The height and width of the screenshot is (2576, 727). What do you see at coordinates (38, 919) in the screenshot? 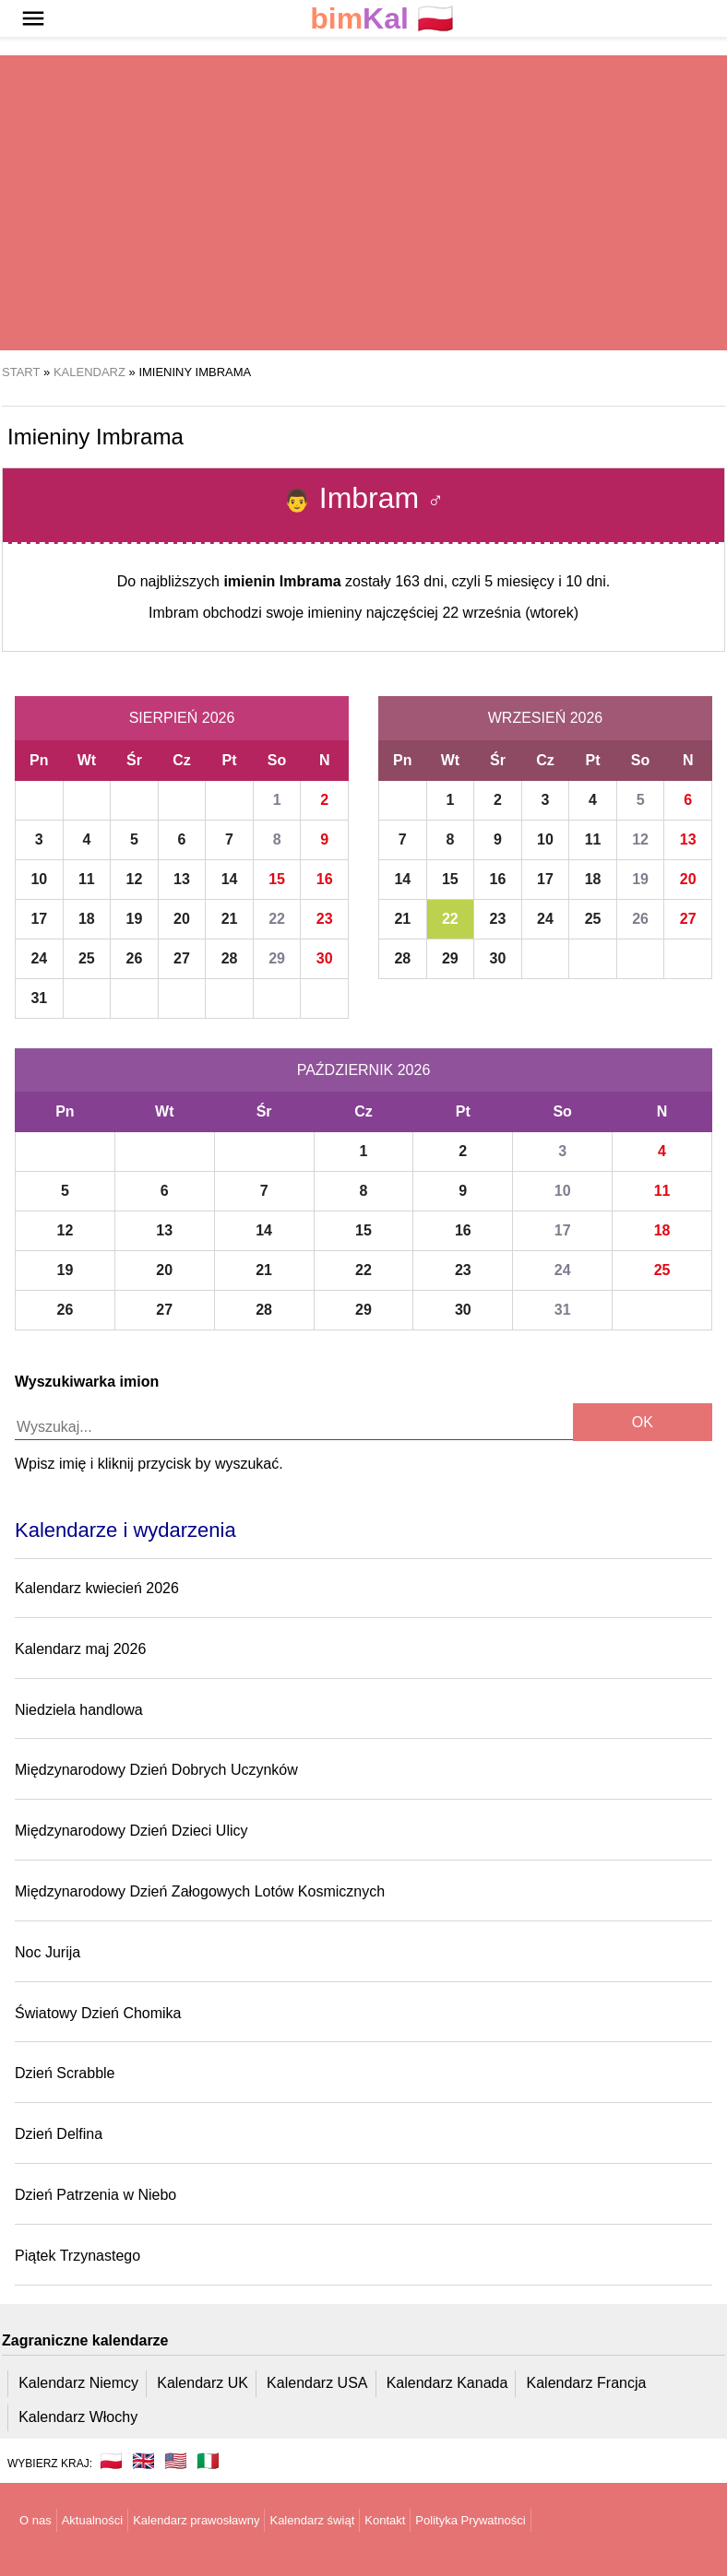
I see `17` at bounding box center [38, 919].